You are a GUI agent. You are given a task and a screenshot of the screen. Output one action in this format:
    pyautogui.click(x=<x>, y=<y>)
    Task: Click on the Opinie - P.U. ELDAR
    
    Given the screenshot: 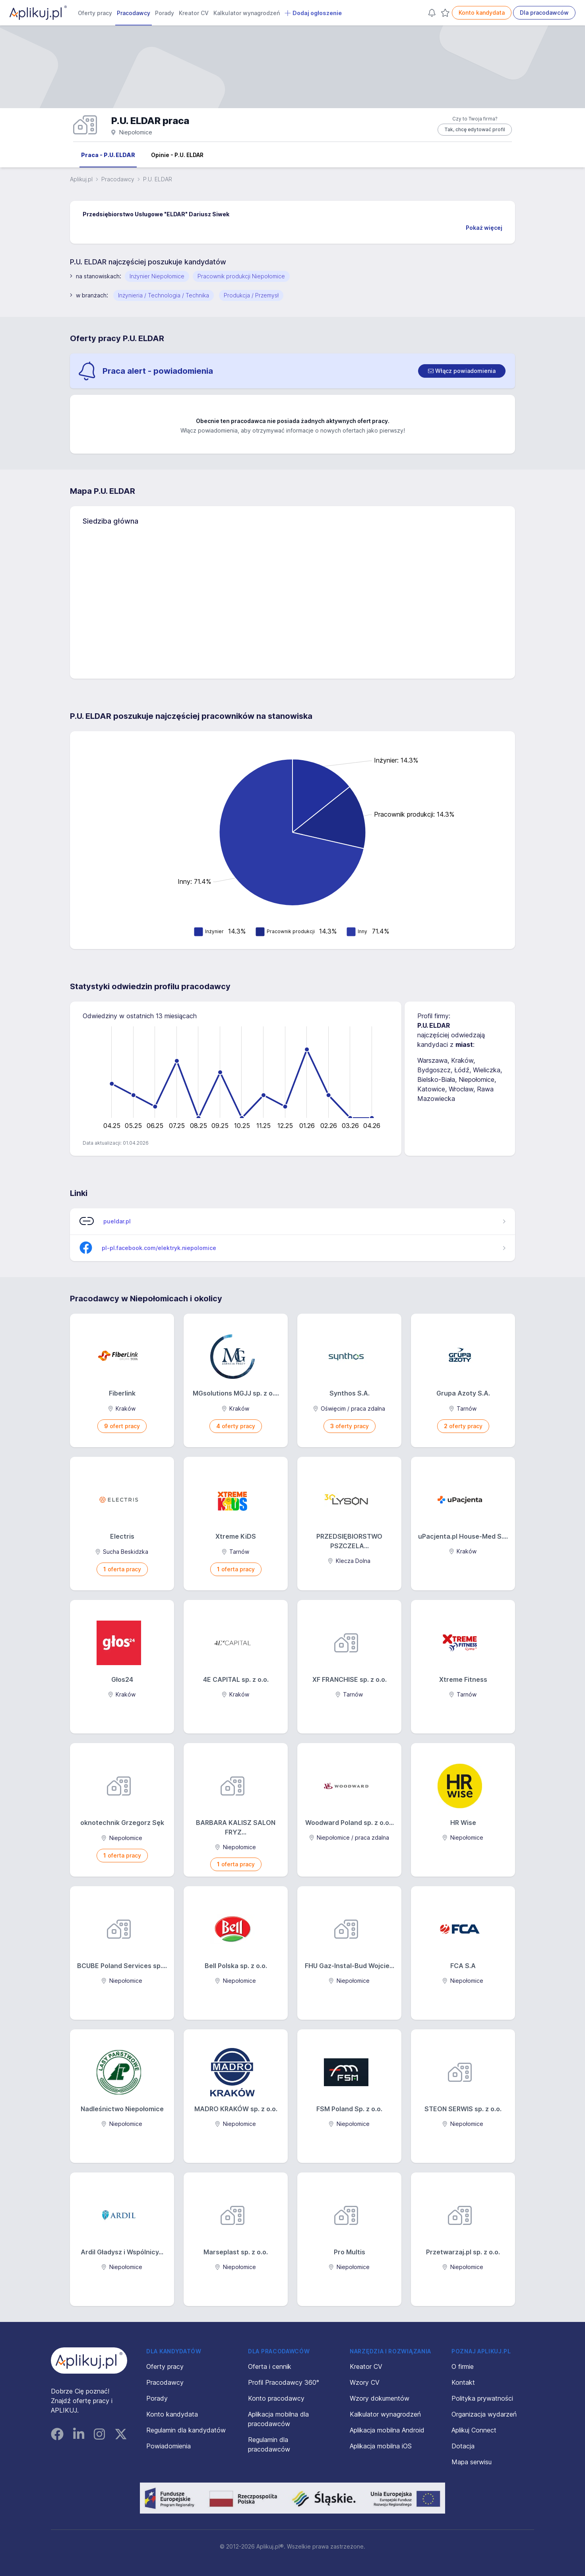 What is the action you would take?
    pyautogui.click(x=177, y=154)
    